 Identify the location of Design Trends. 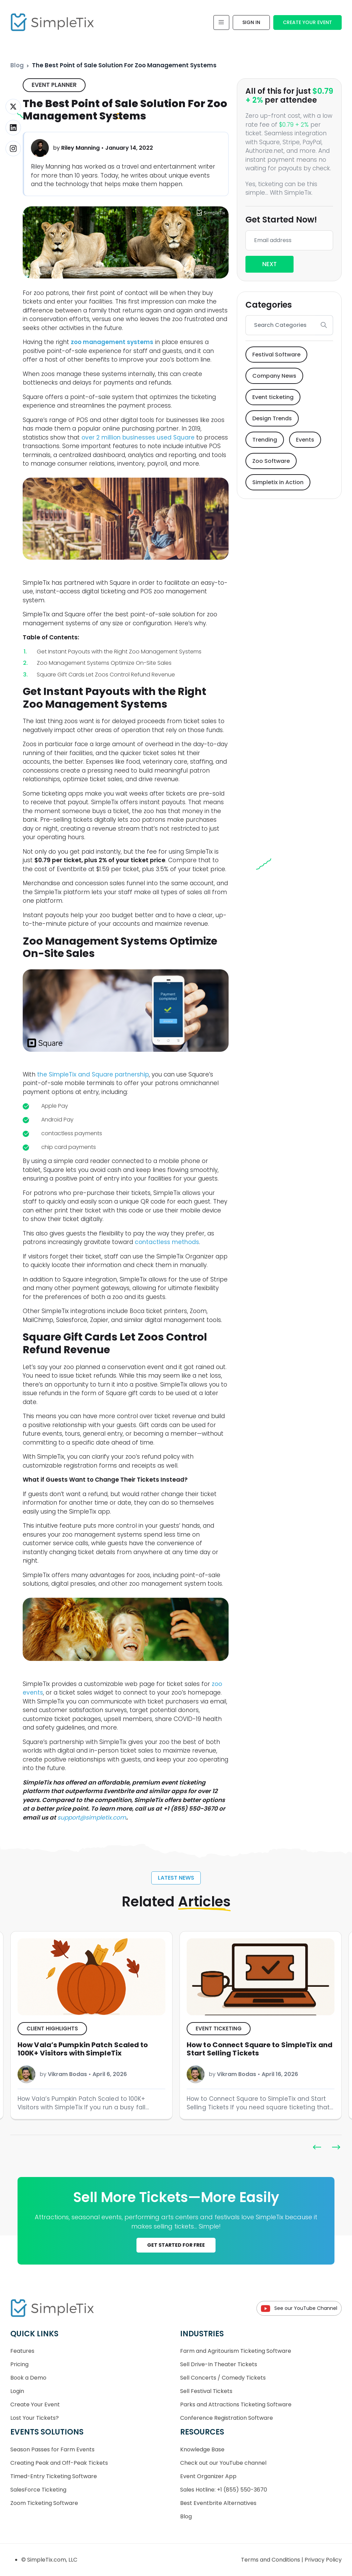
(272, 418).